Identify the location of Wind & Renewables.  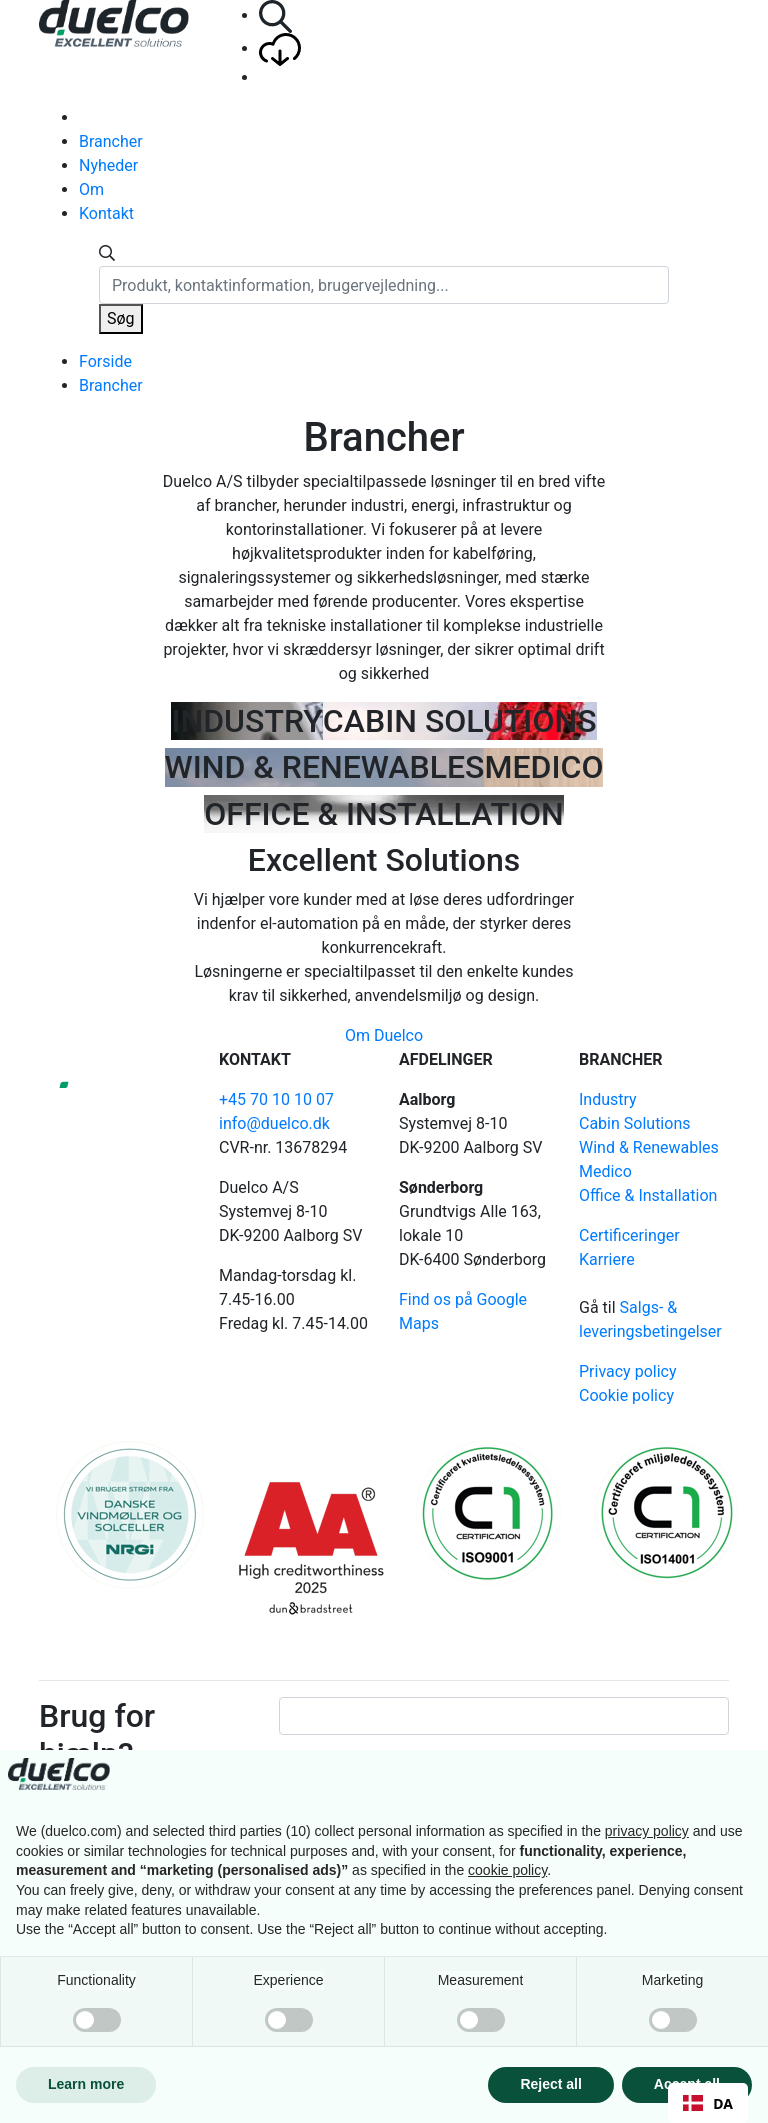
(649, 1147).